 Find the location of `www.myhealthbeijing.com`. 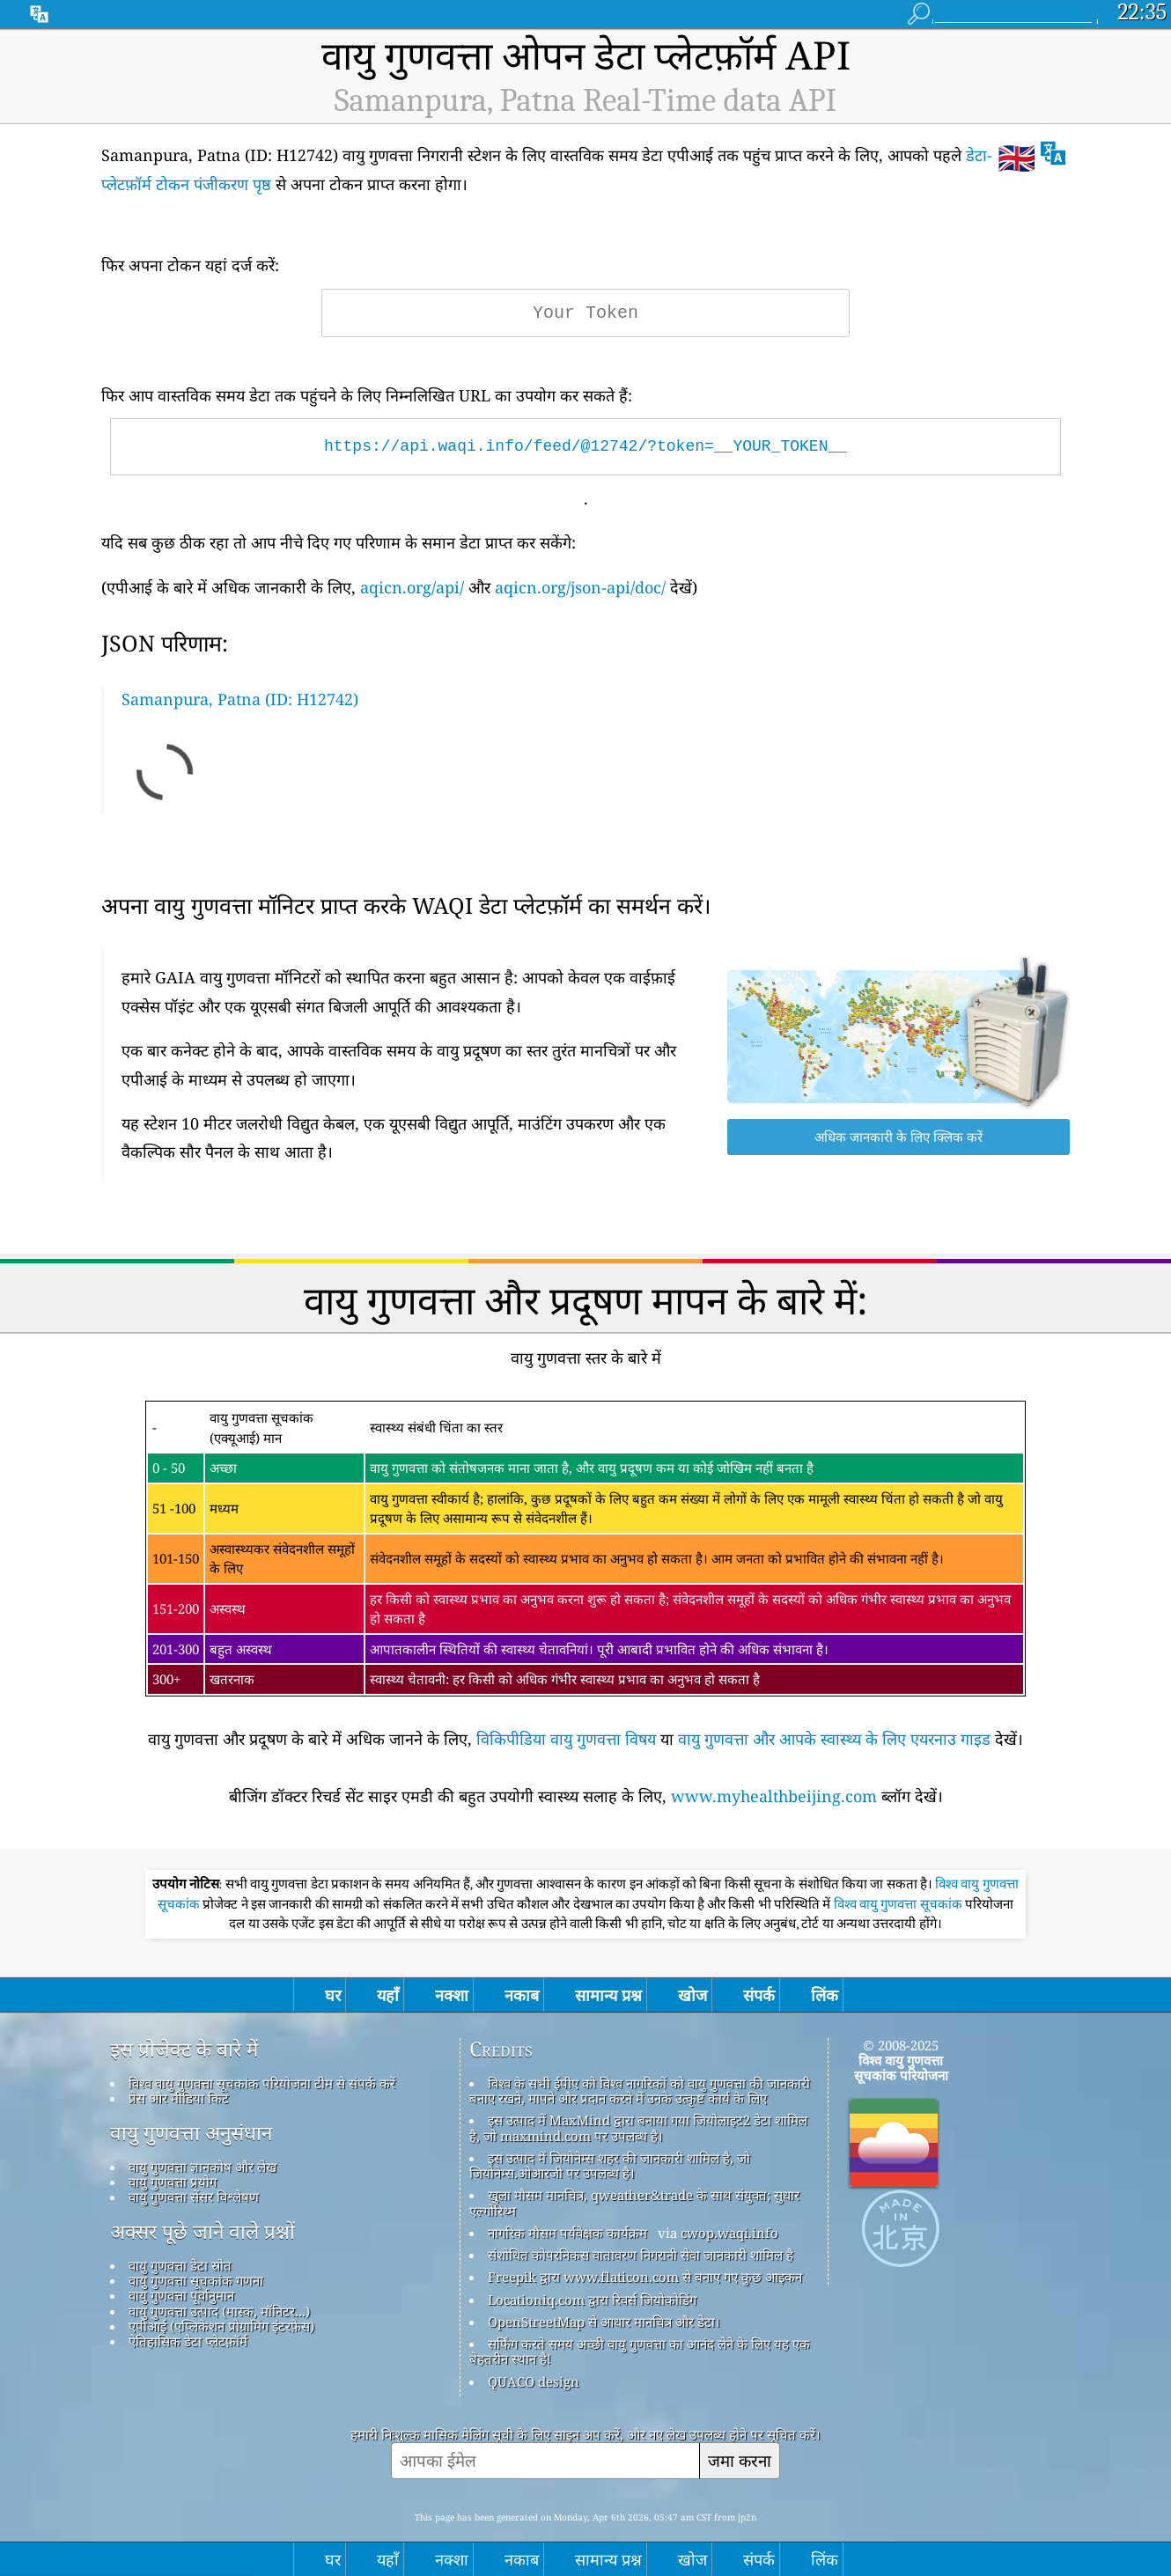

www.myhealthbeijing.com is located at coordinates (774, 1796).